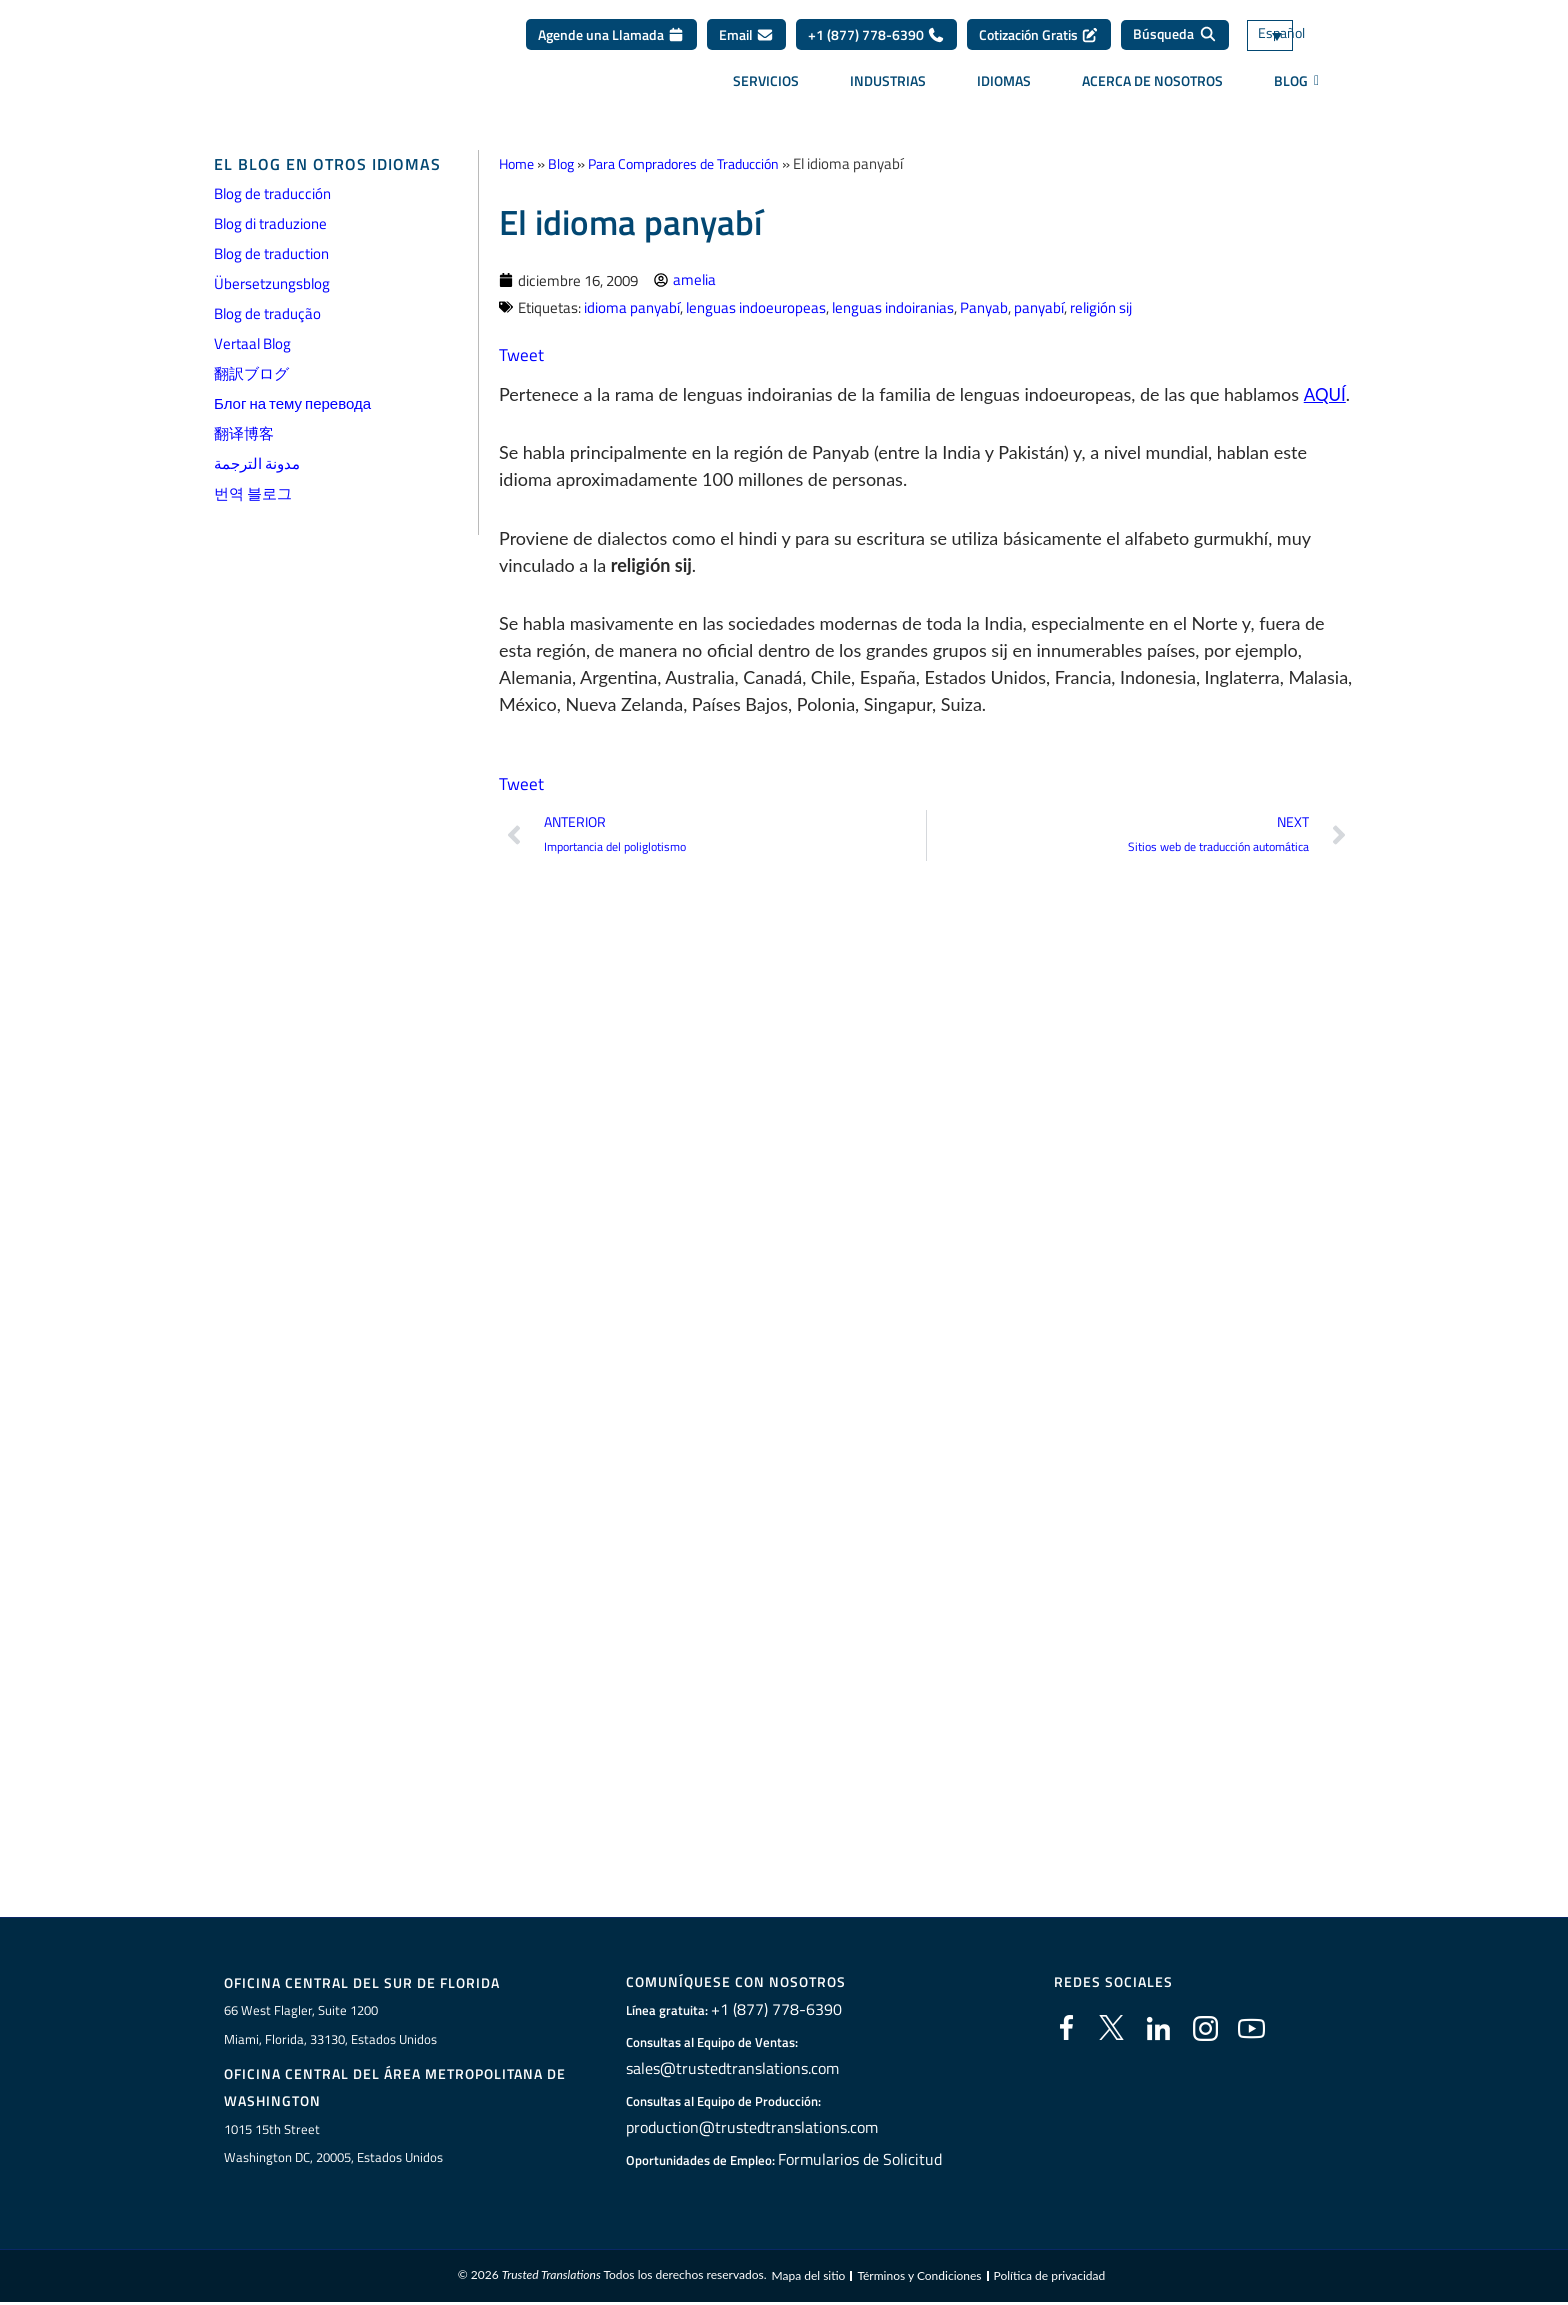 The height and width of the screenshot is (2305, 1568). I want to click on Para Compradores de Traducción, so click(699, 163).